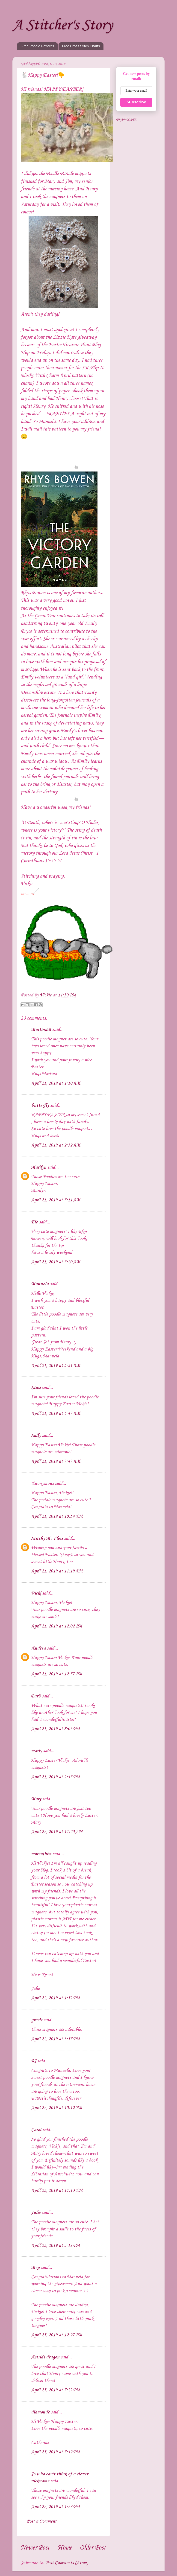 The image size is (177, 2576). What do you see at coordinates (41, 1854) in the screenshot?
I see `moreofhim` at bounding box center [41, 1854].